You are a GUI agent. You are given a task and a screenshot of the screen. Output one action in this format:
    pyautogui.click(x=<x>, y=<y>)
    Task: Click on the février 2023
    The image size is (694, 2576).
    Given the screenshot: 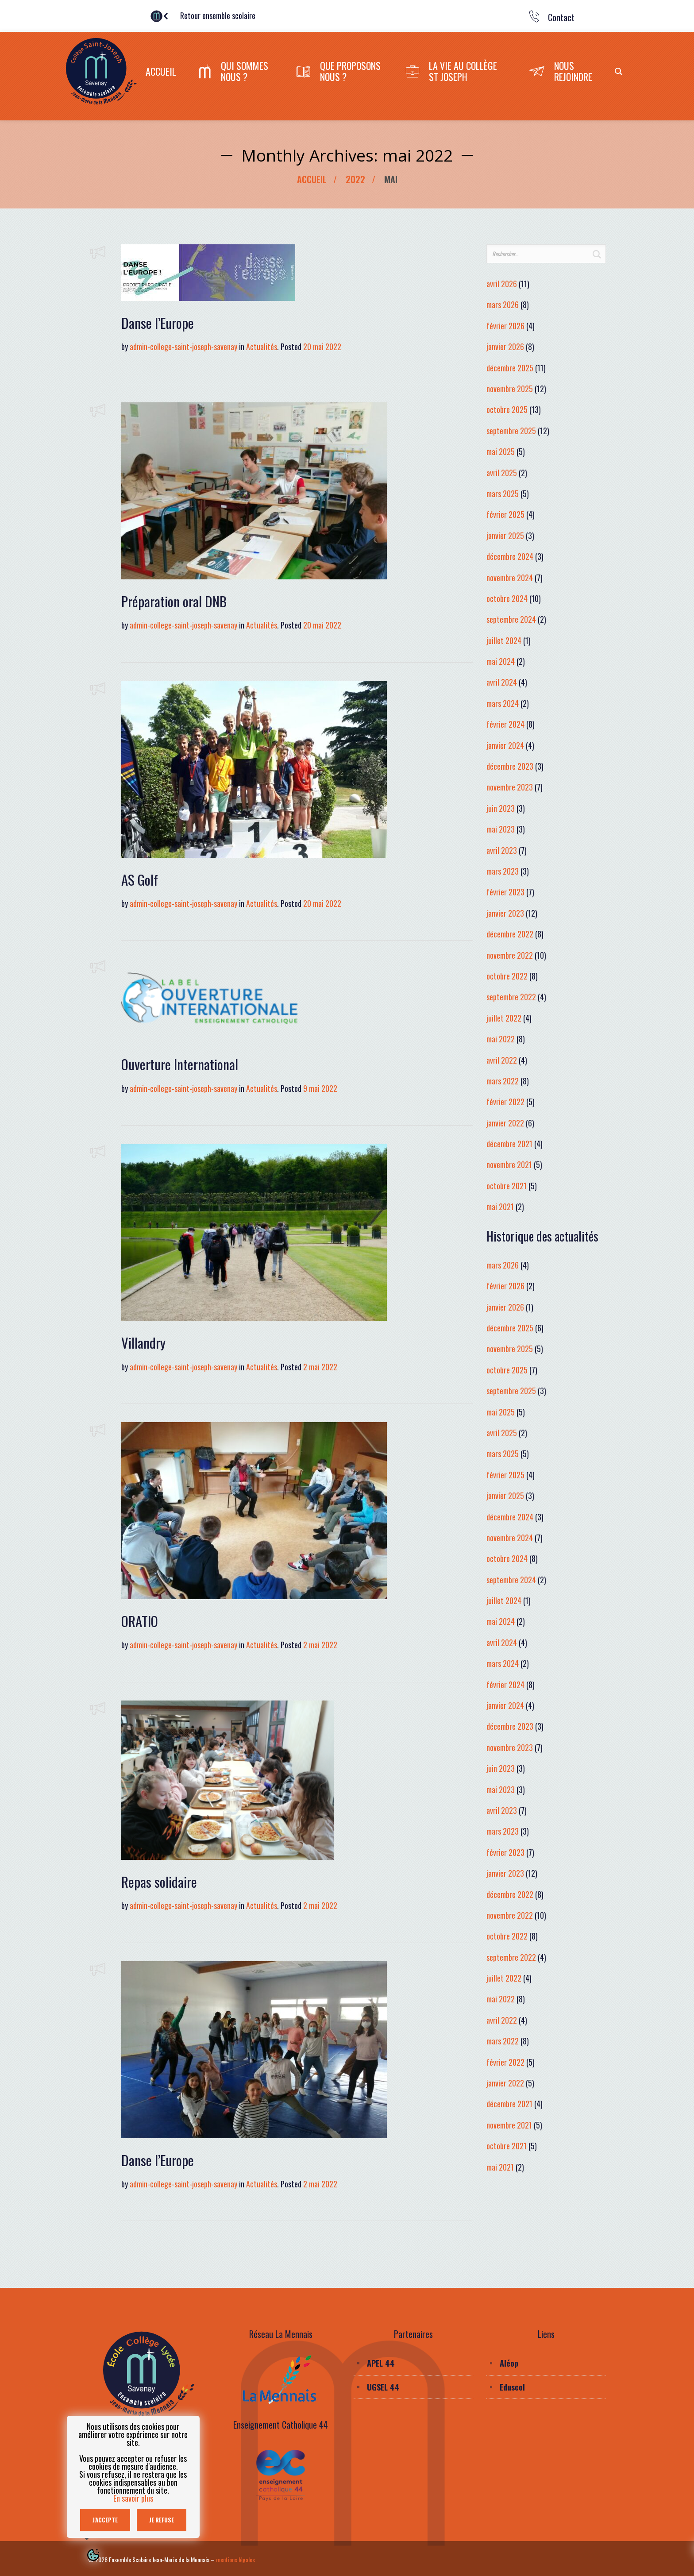 What is the action you would take?
    pyautogui.click(x=505, y=892)
    